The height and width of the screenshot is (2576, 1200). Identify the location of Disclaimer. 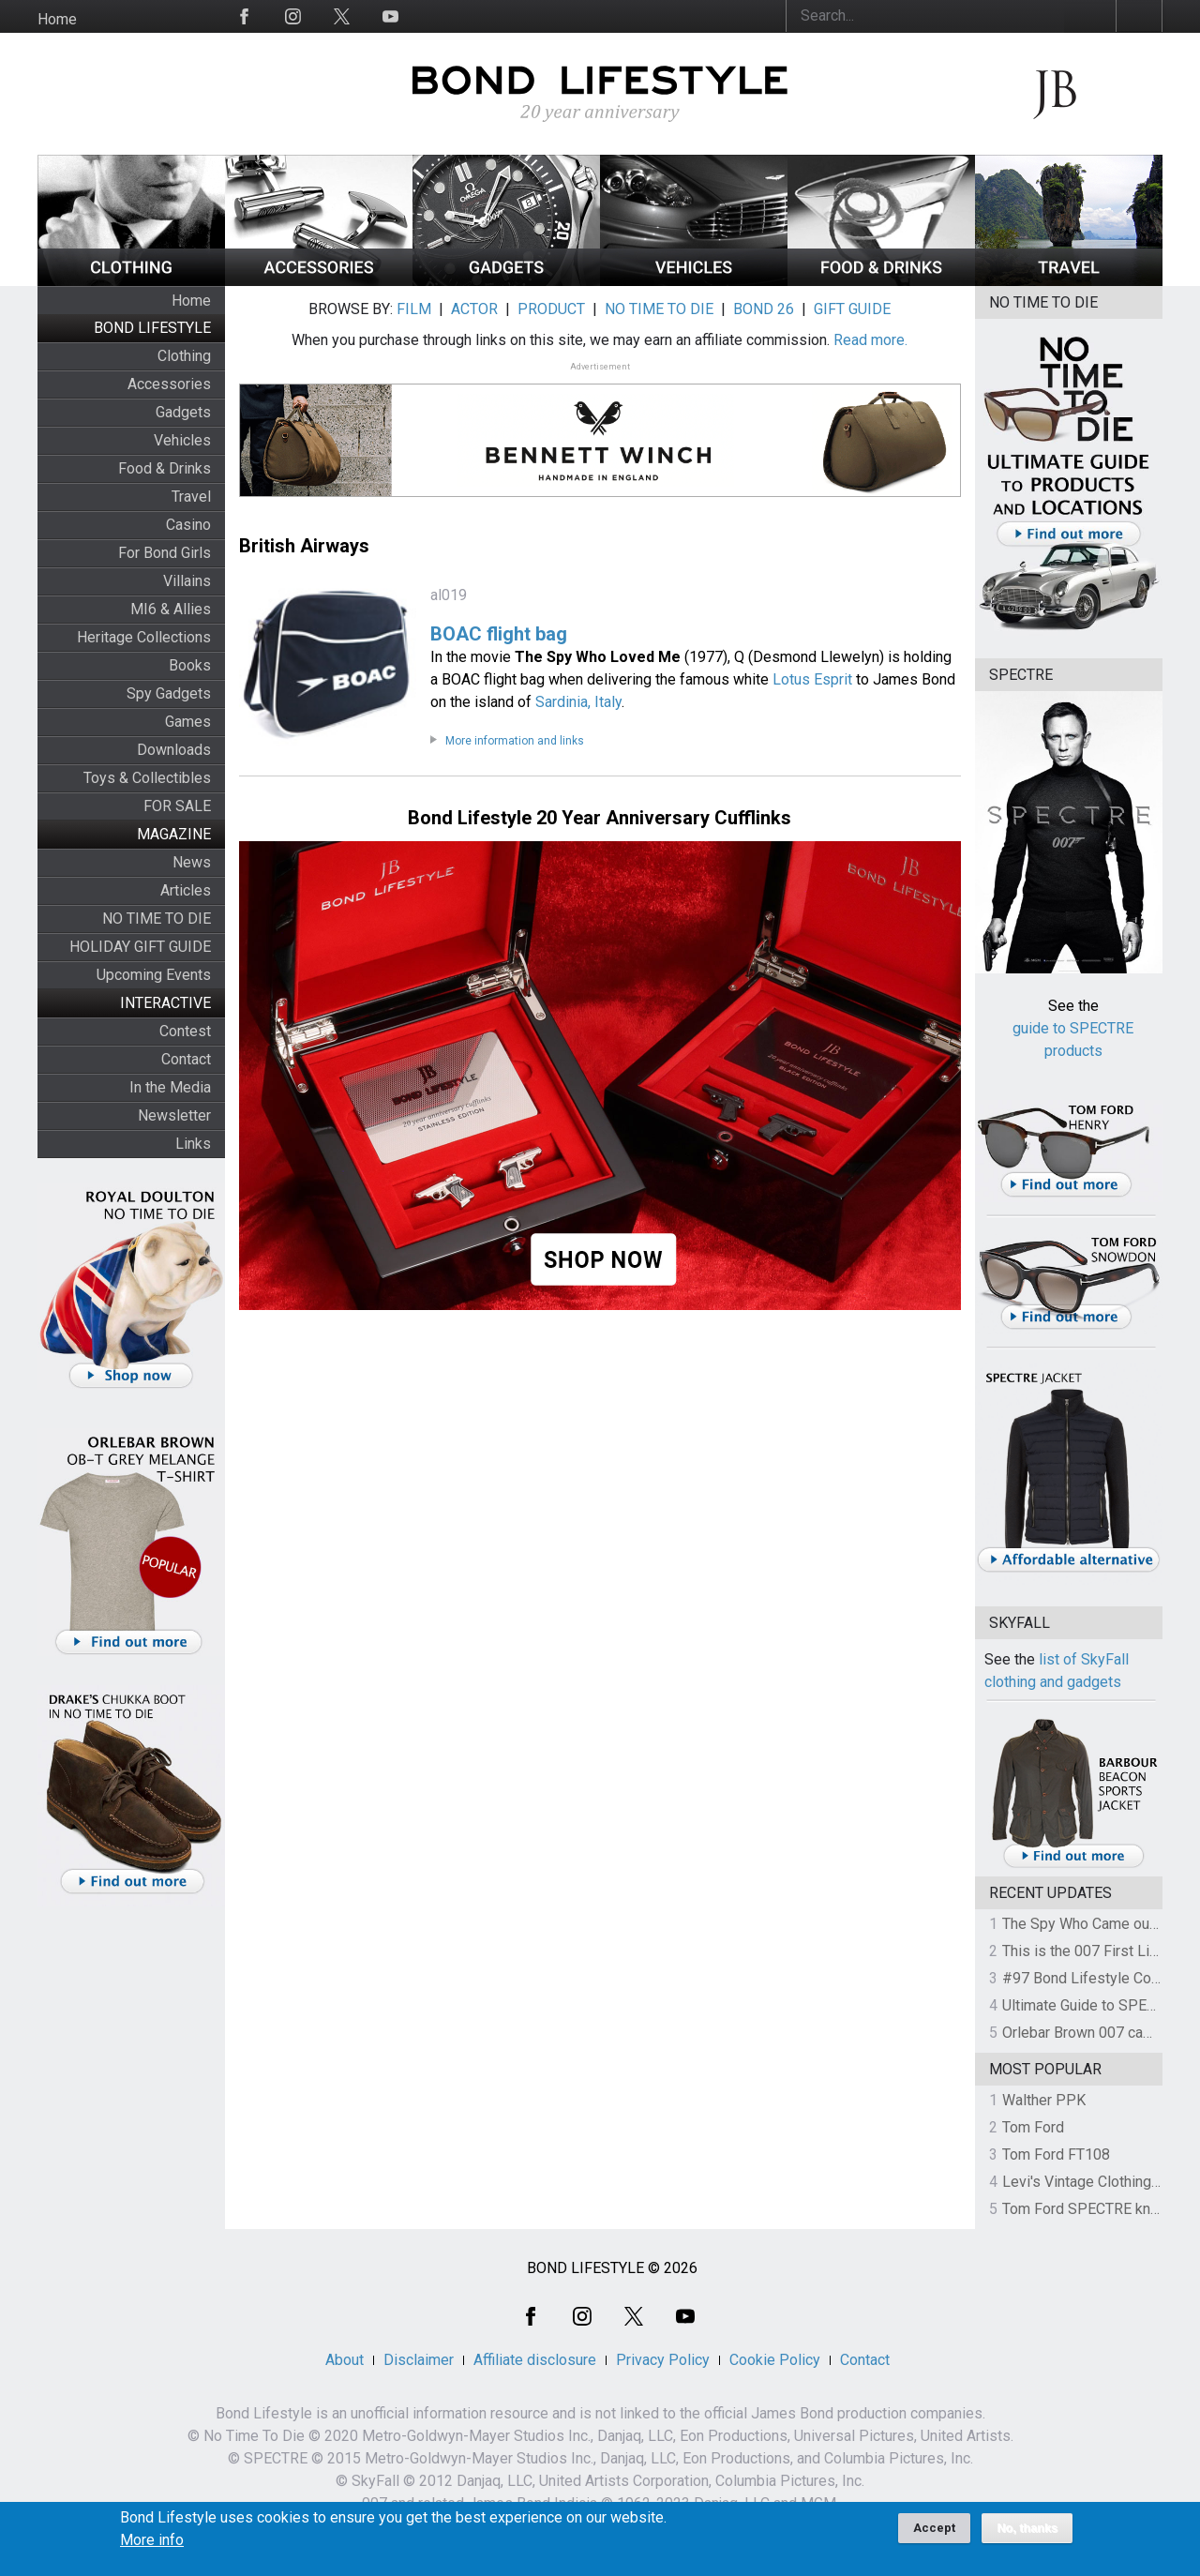
(418, 2360).